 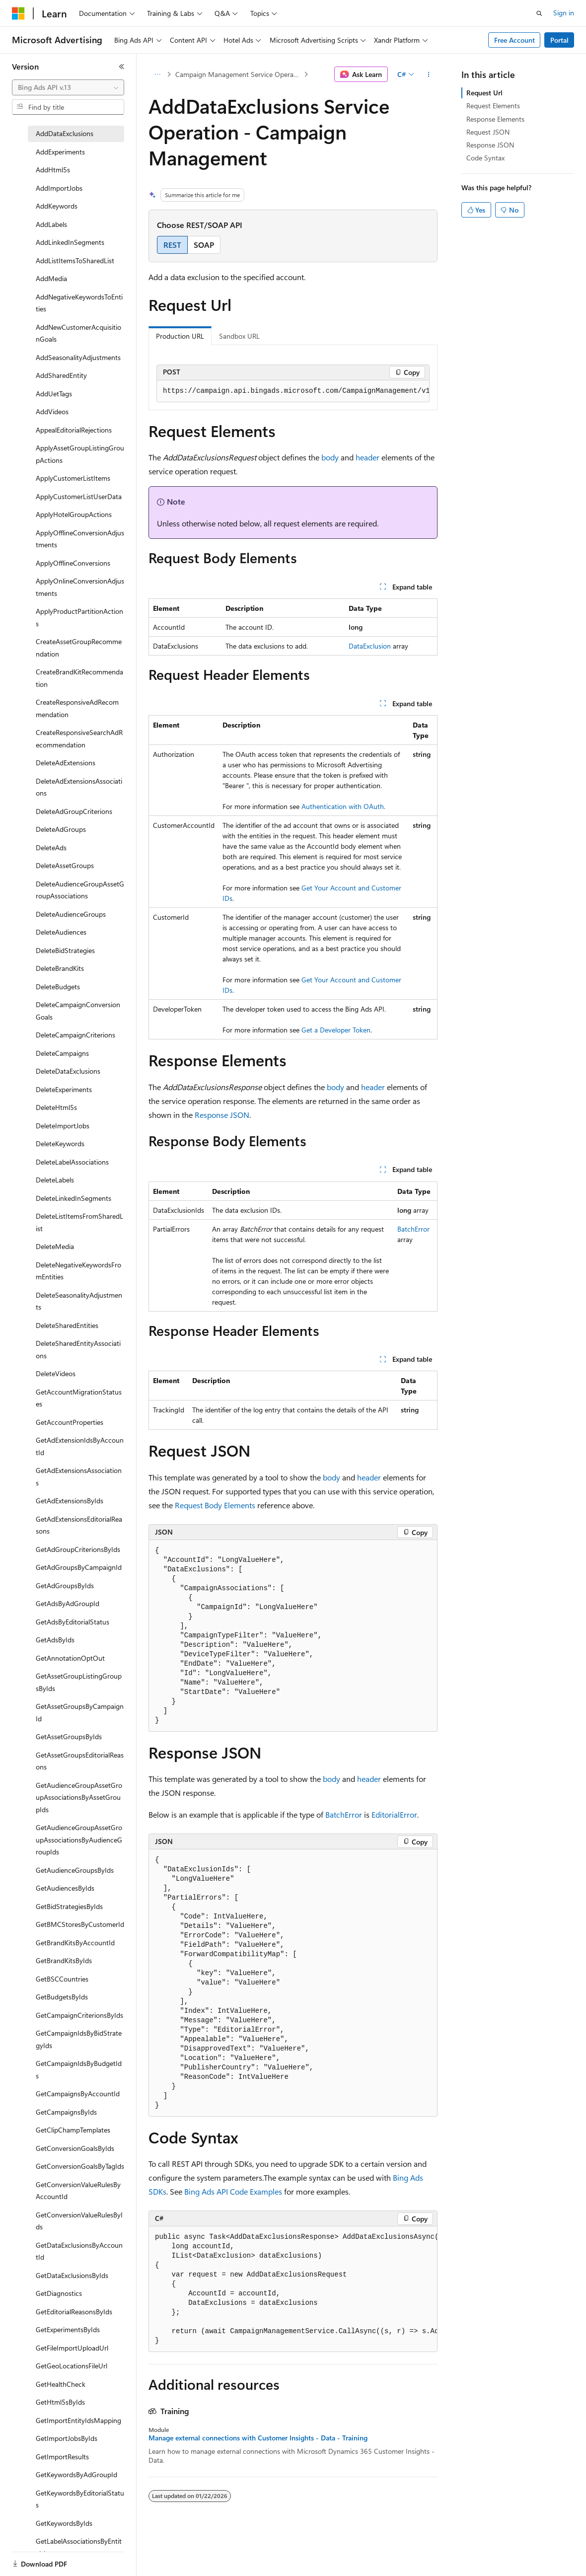 I want to click on Sandbox URL [tab], so click(x=239, y=336).